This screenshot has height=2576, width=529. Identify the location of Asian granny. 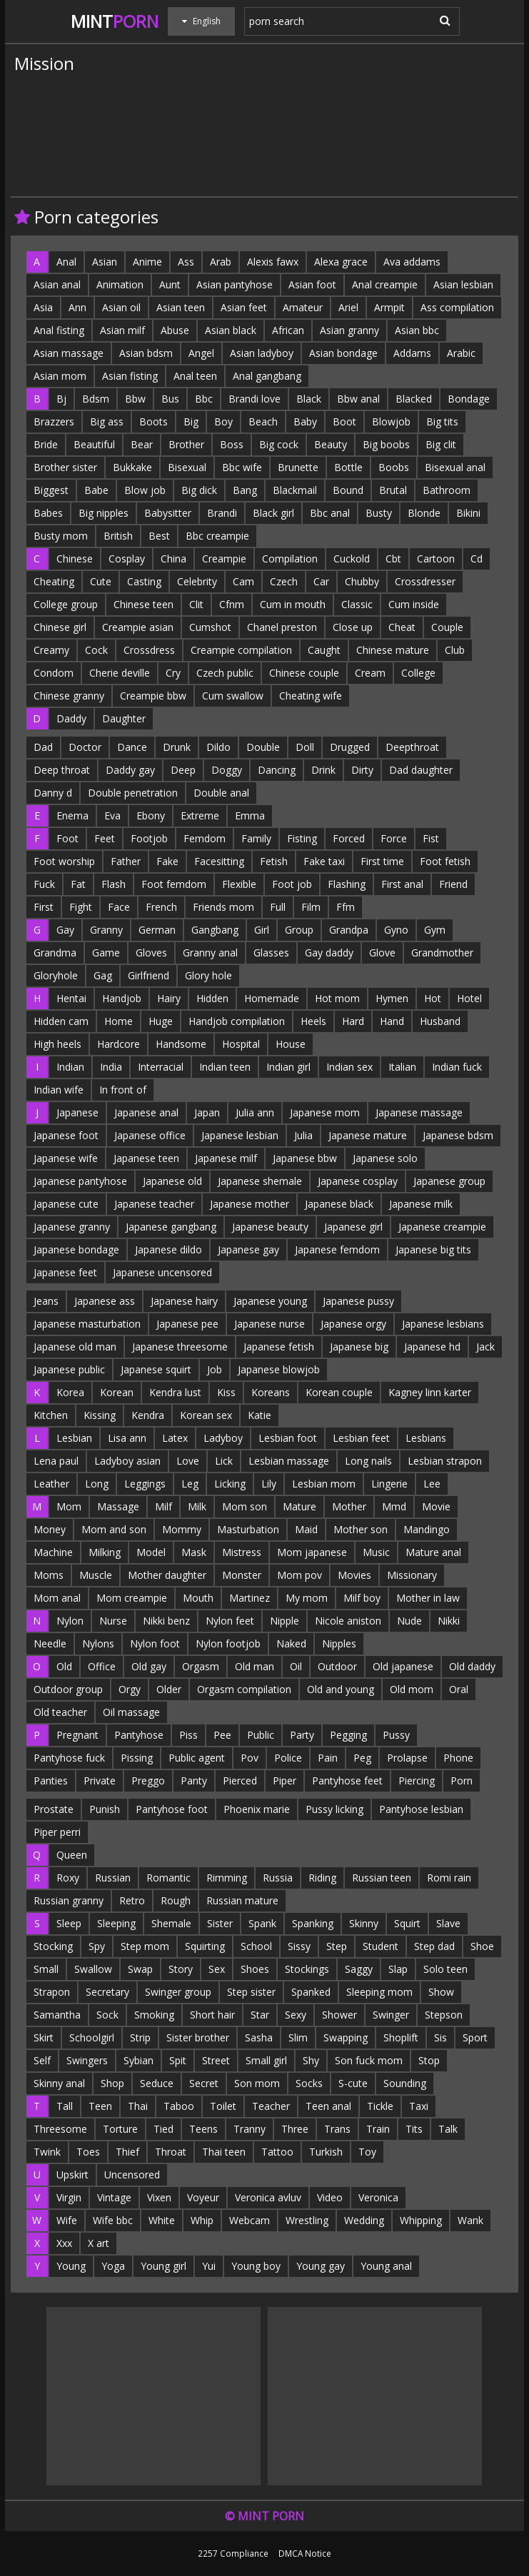
(349, 330).